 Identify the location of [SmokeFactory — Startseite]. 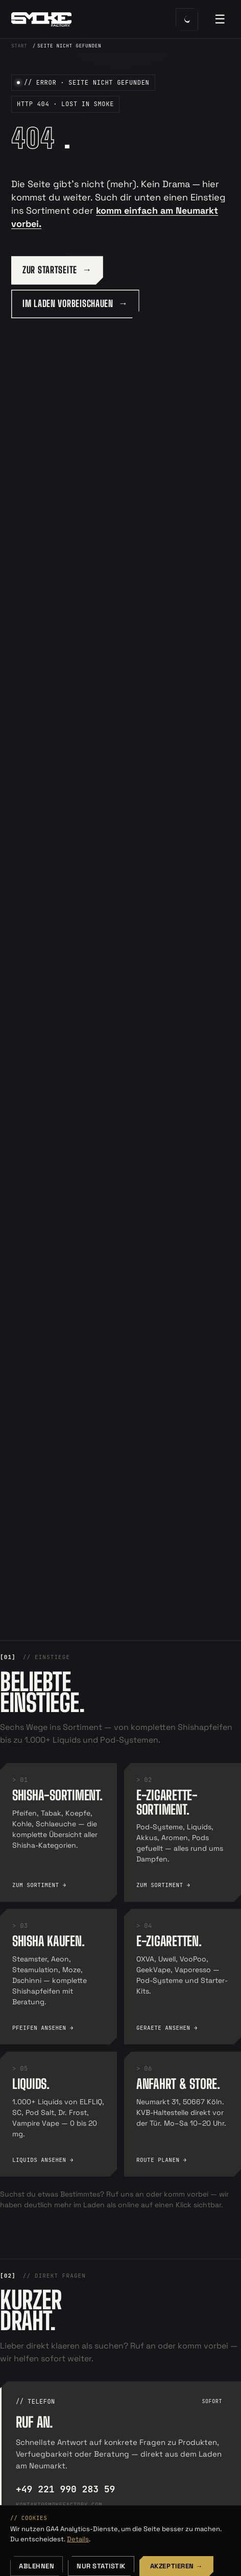
(81, 19).